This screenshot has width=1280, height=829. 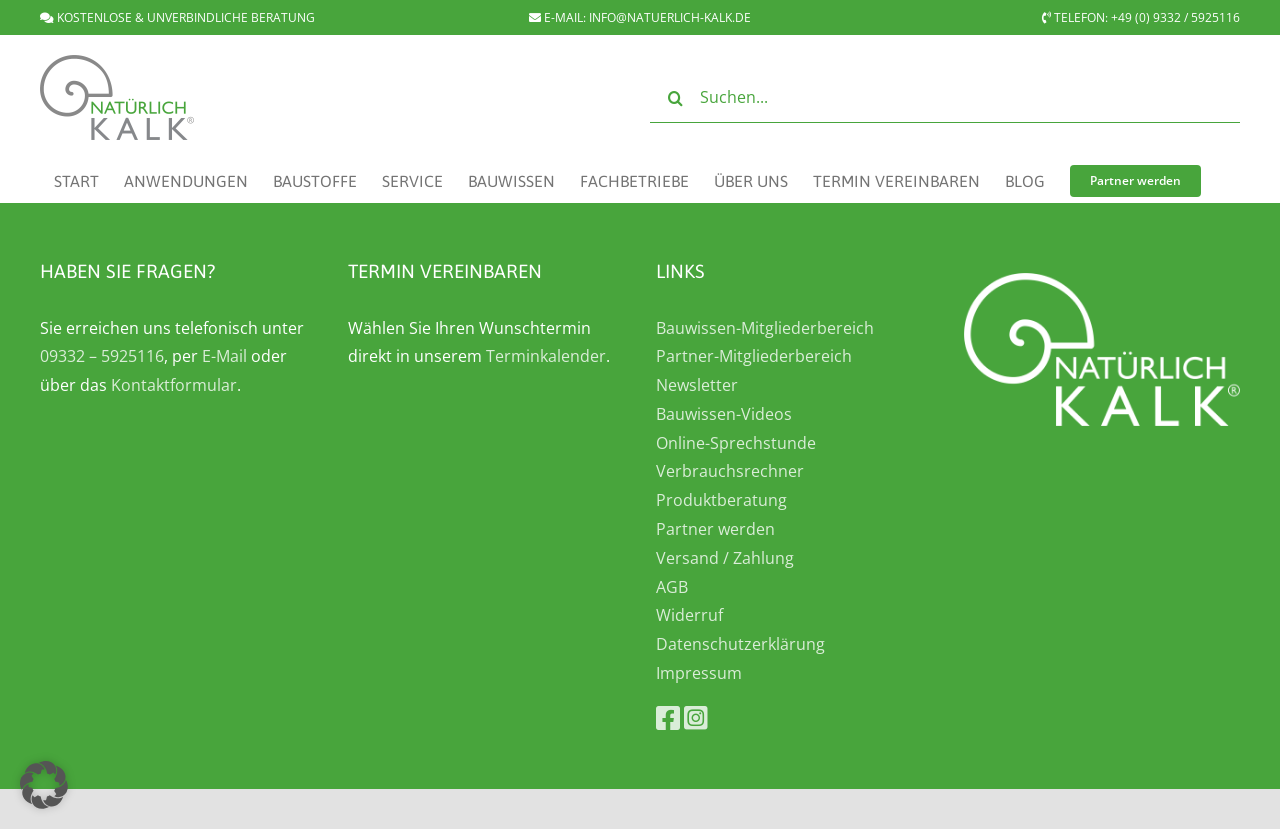 I want to click on Widerruf, so click(x=689, y=615).